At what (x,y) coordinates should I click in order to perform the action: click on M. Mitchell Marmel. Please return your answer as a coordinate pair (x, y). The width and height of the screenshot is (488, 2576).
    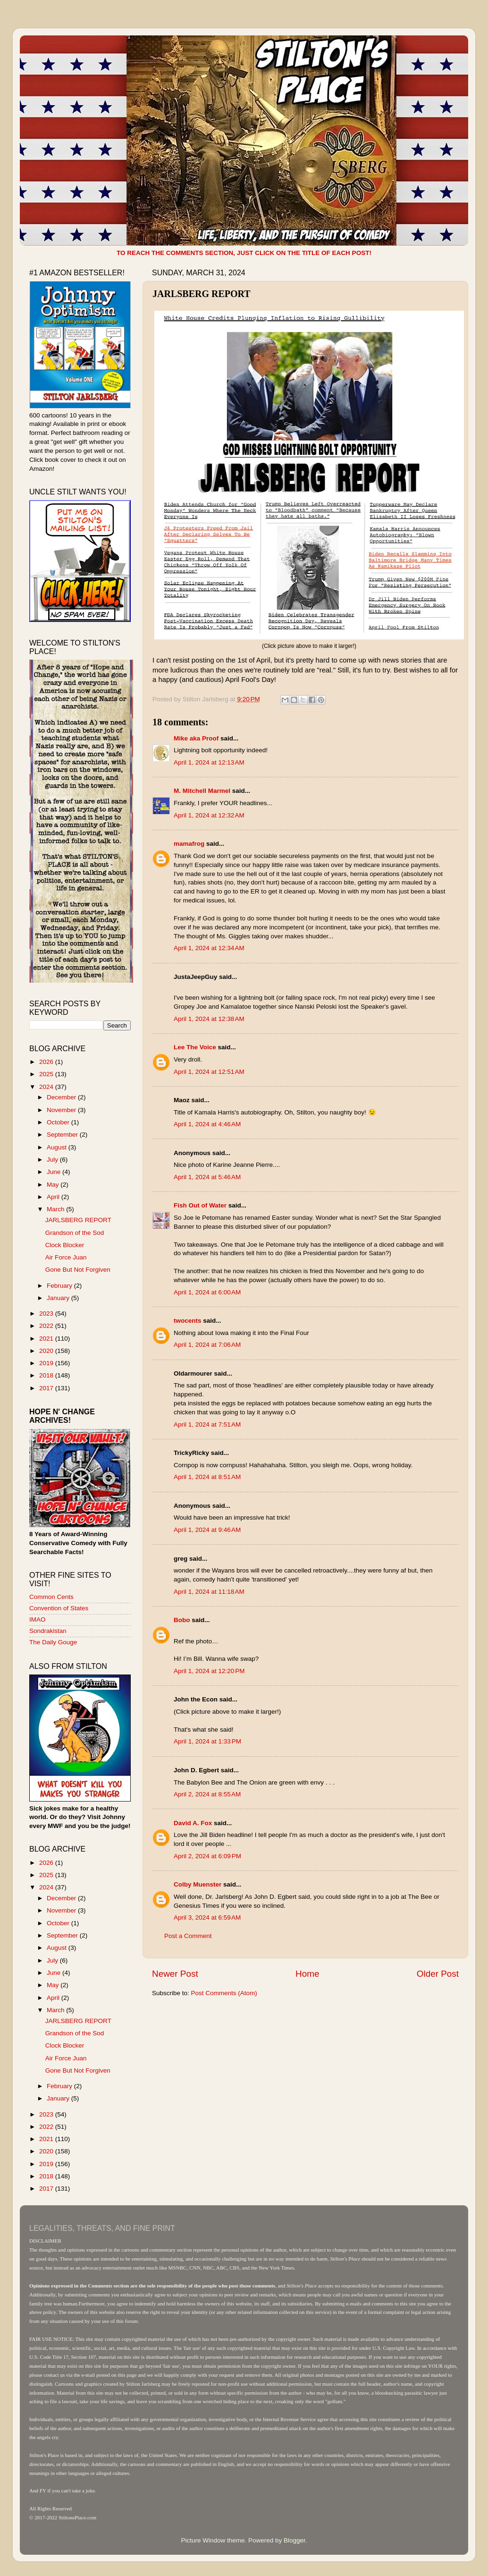
    Looking at the image, I should click on (202, 790).